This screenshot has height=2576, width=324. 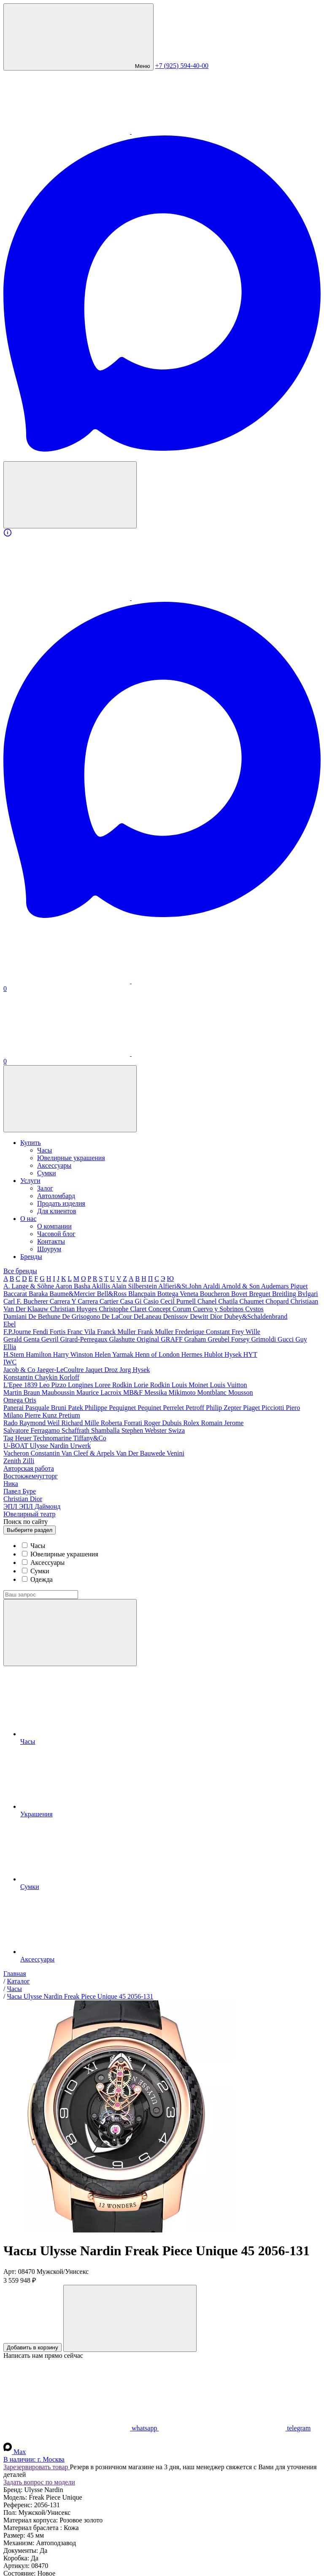 I want to click on De Grisogono, so click(x=82, y=1316).